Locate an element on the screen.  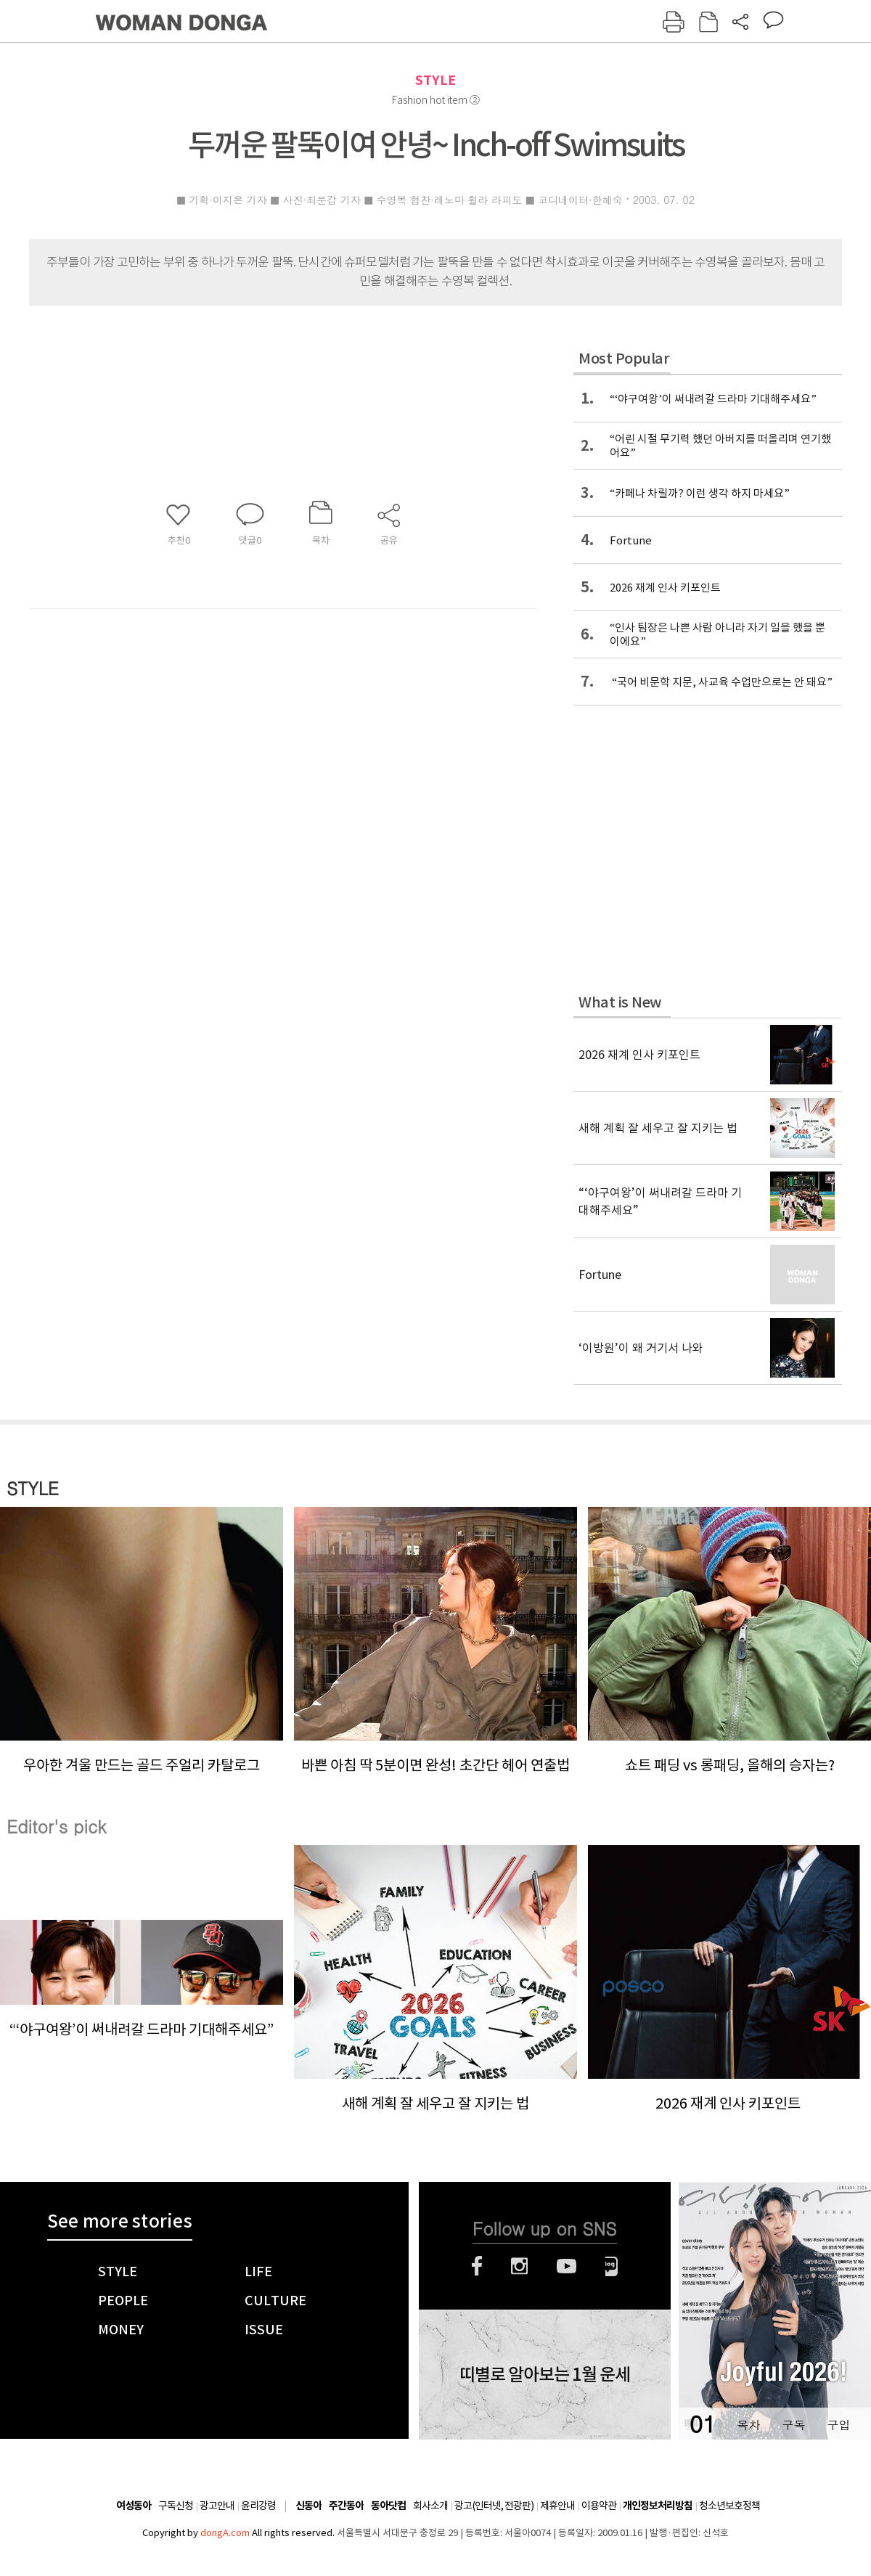
유튜브 is located at coordinates (566, 2266).